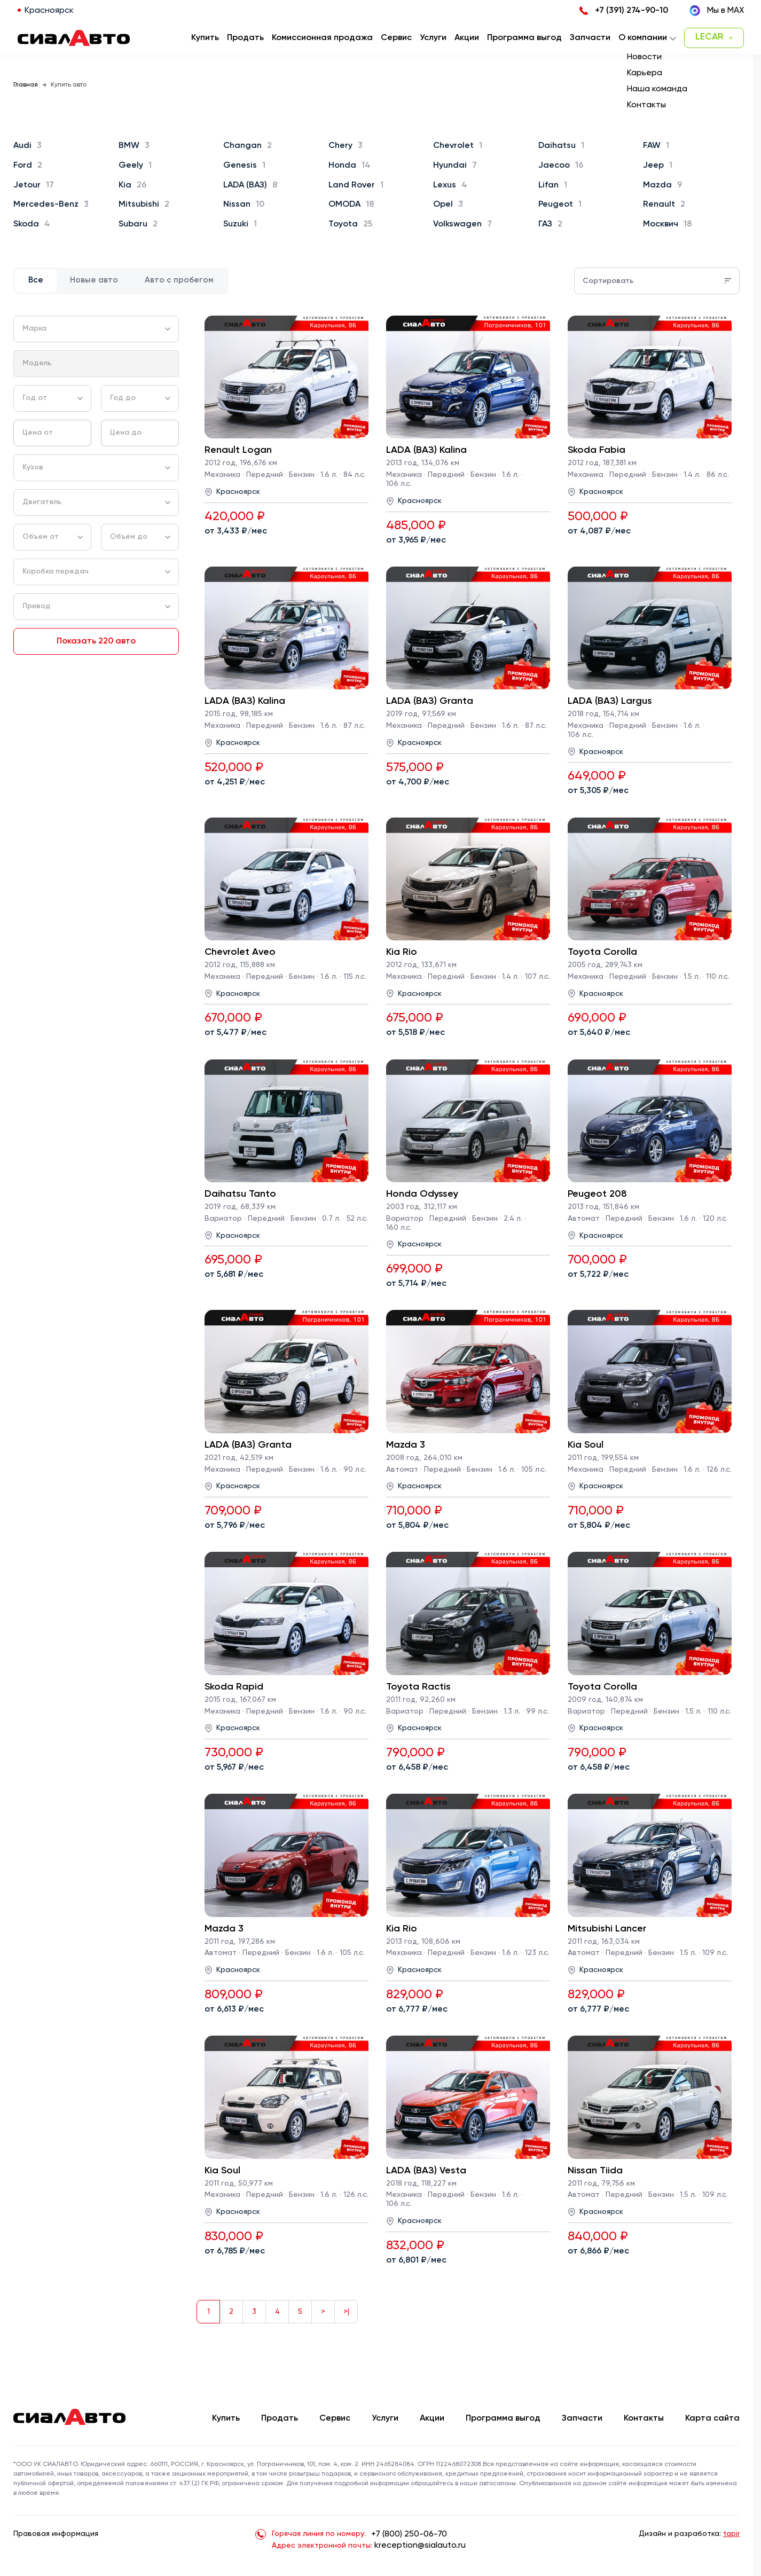  I want to click on Контакты, so click(644, 2418).